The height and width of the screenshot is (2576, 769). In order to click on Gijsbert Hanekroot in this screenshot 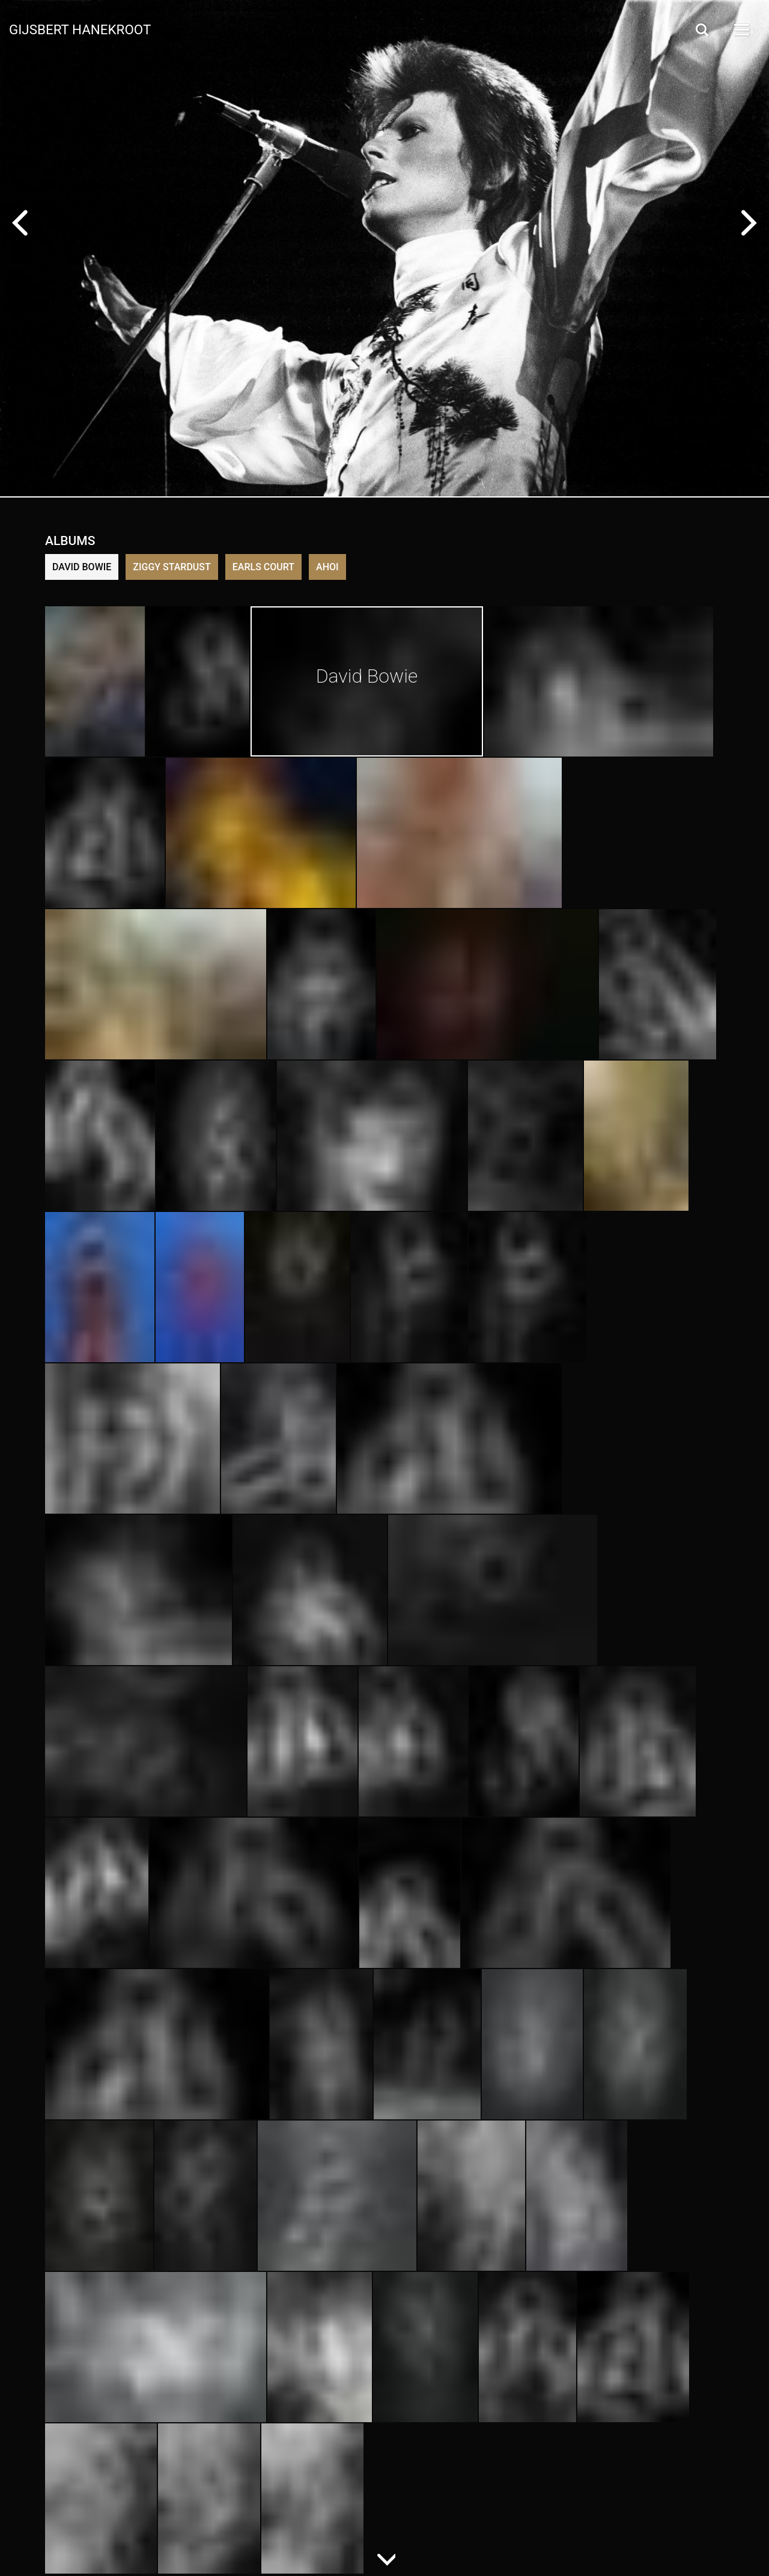, I will do `click(80, 29)`.